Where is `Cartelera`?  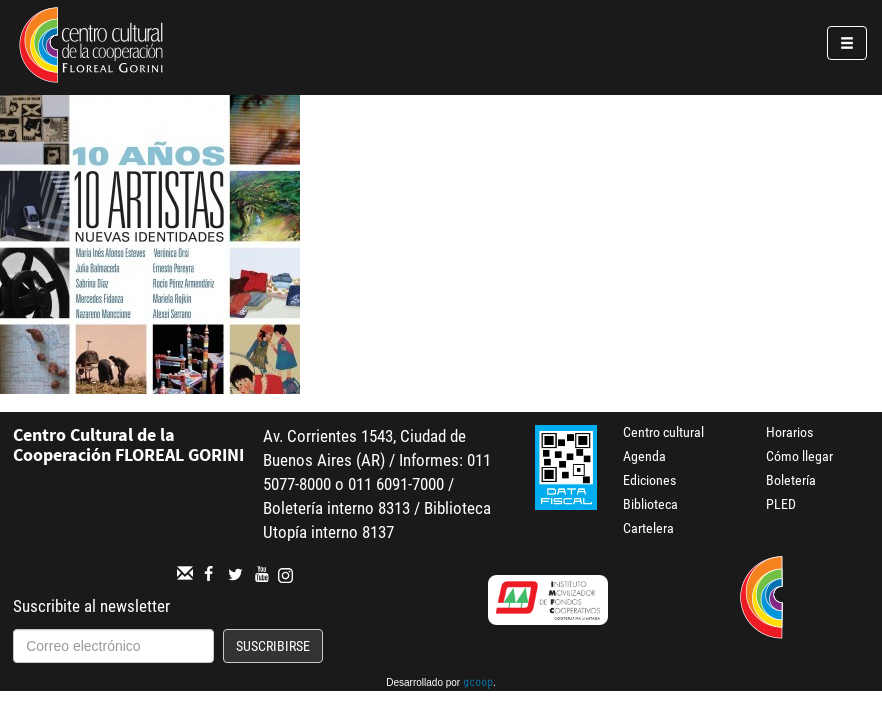 Cartelera is located at coordinates (648, 528).